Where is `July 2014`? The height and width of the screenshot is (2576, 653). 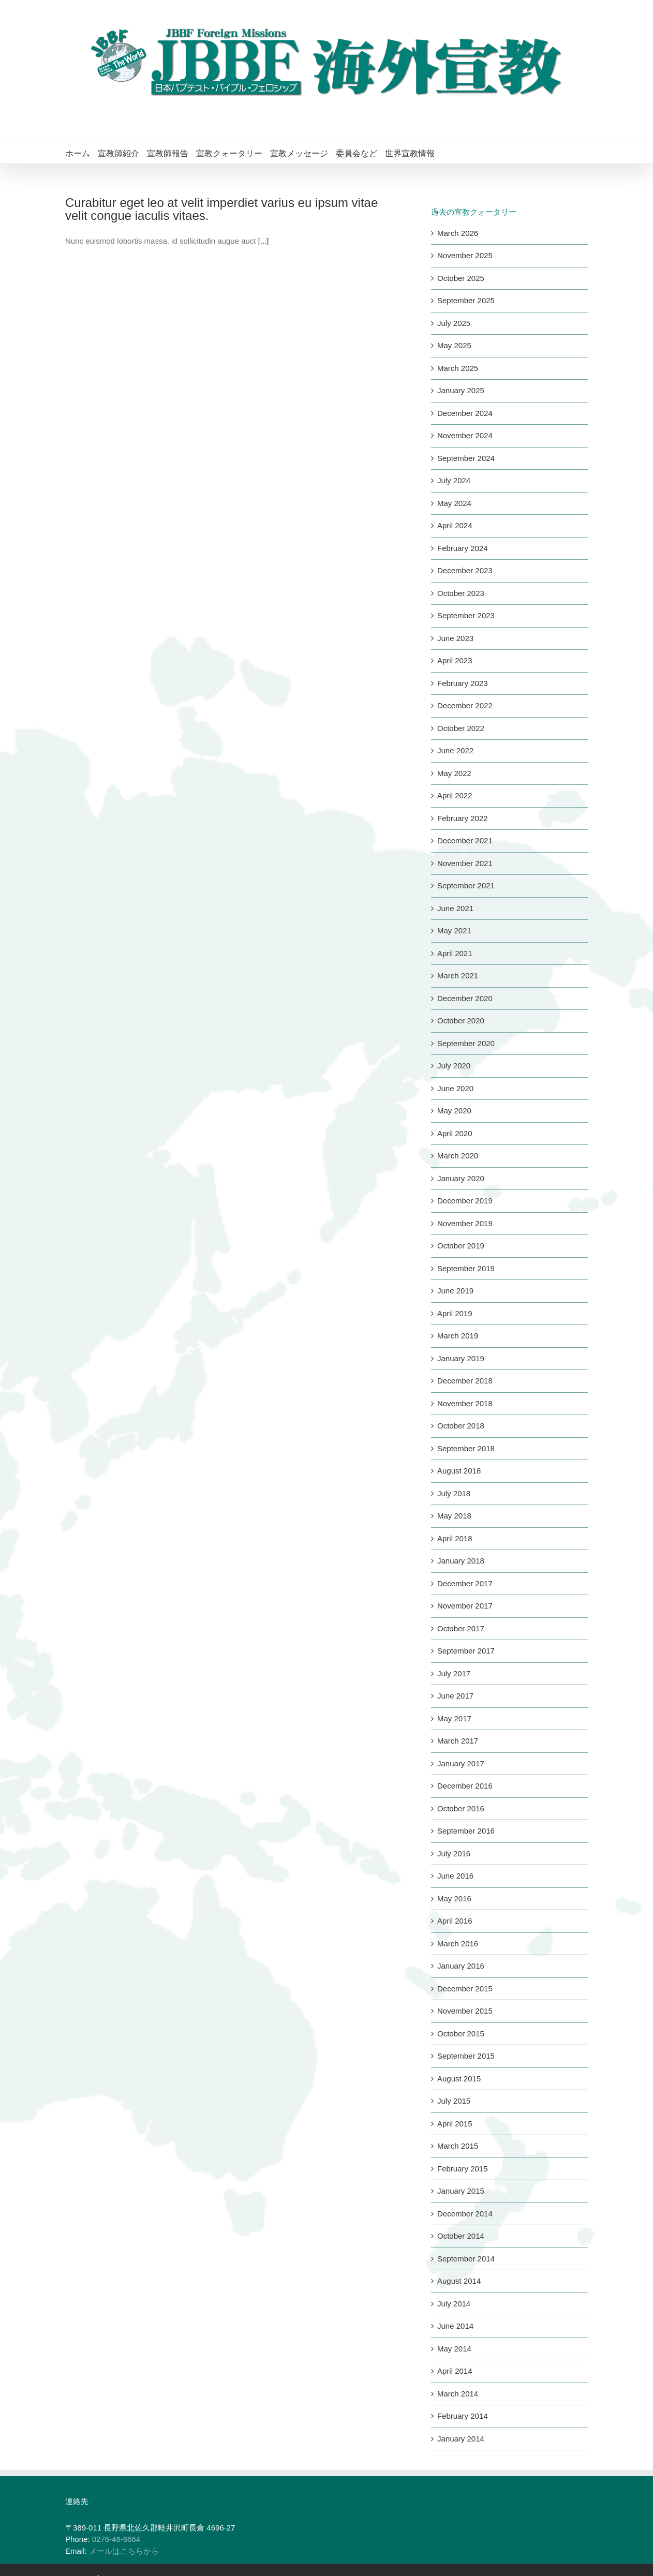 July 2014 is located at coordinates (453, 2303).